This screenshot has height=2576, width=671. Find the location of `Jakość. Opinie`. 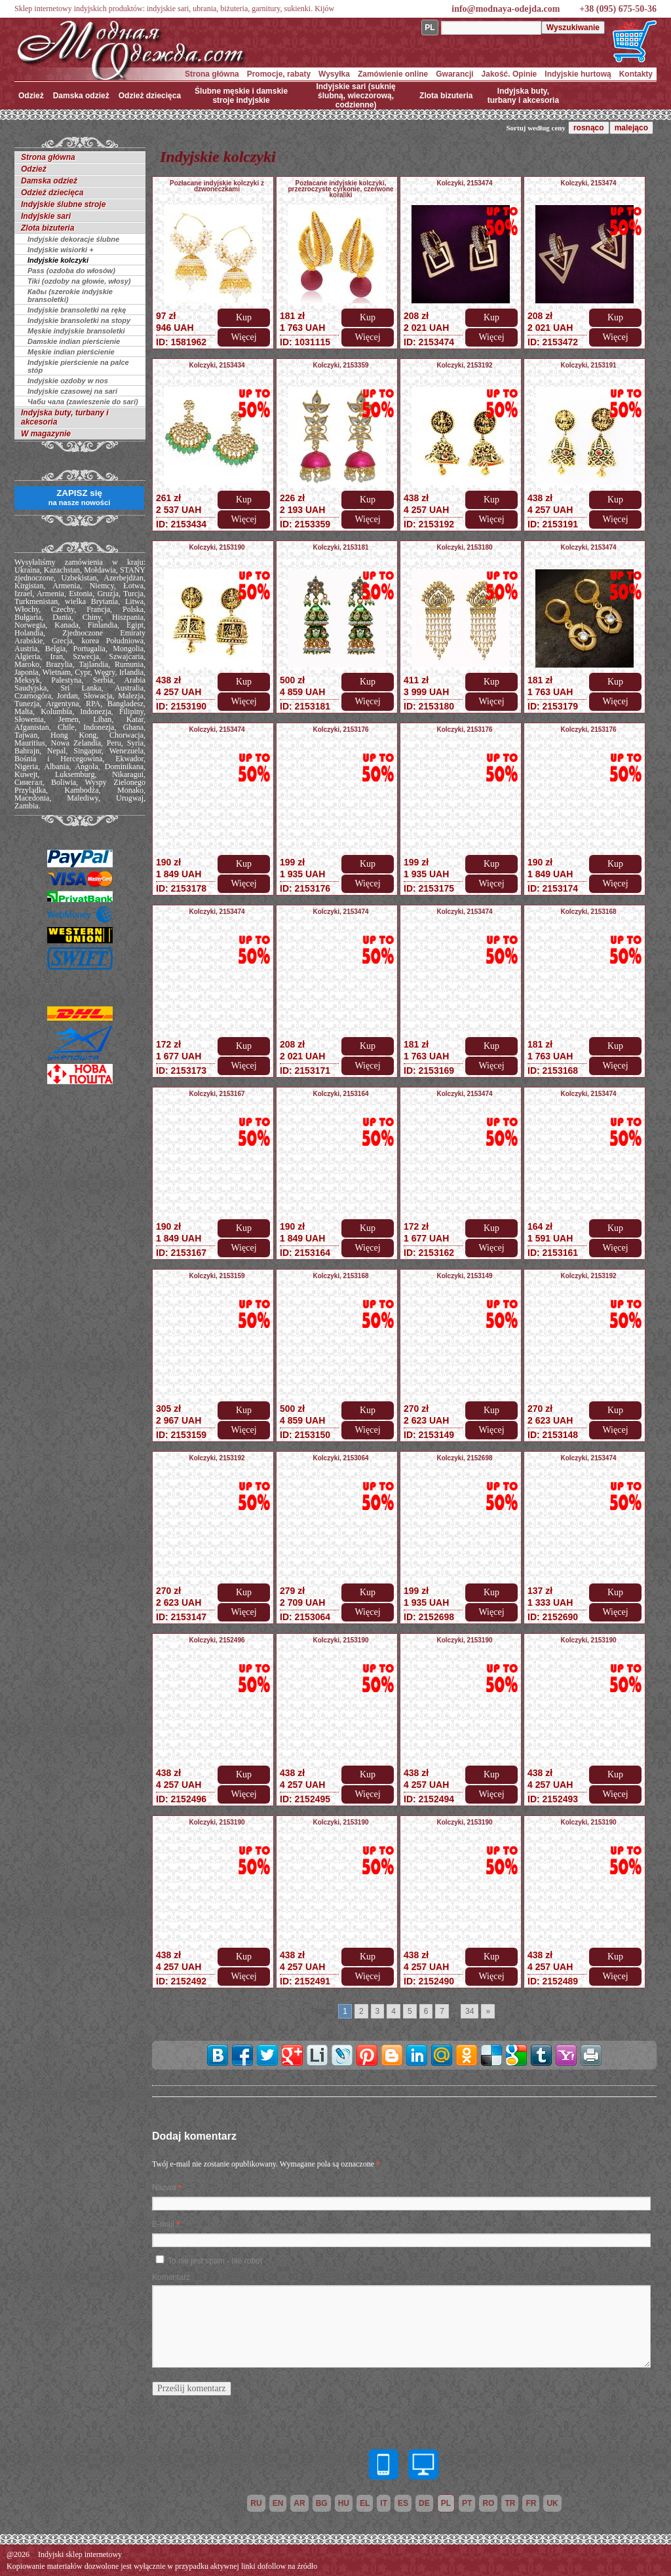

Jakość. Opinie is located at coordinates (509, 74).